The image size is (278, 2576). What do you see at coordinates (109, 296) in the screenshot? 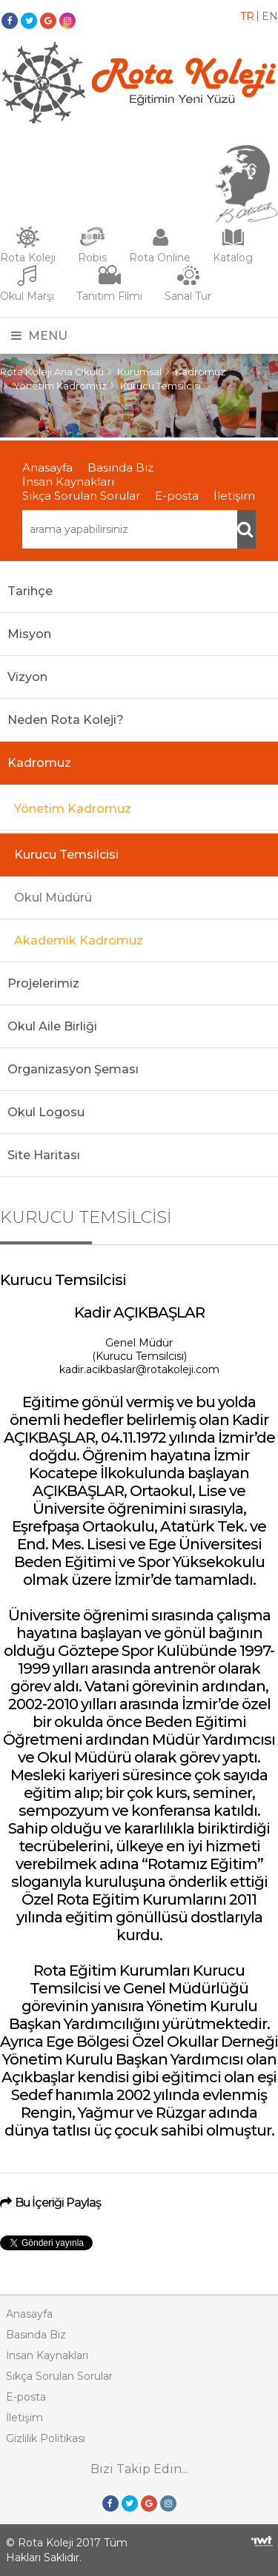
I see `Tanıtım Filmi` at bounding box center [109, 296].